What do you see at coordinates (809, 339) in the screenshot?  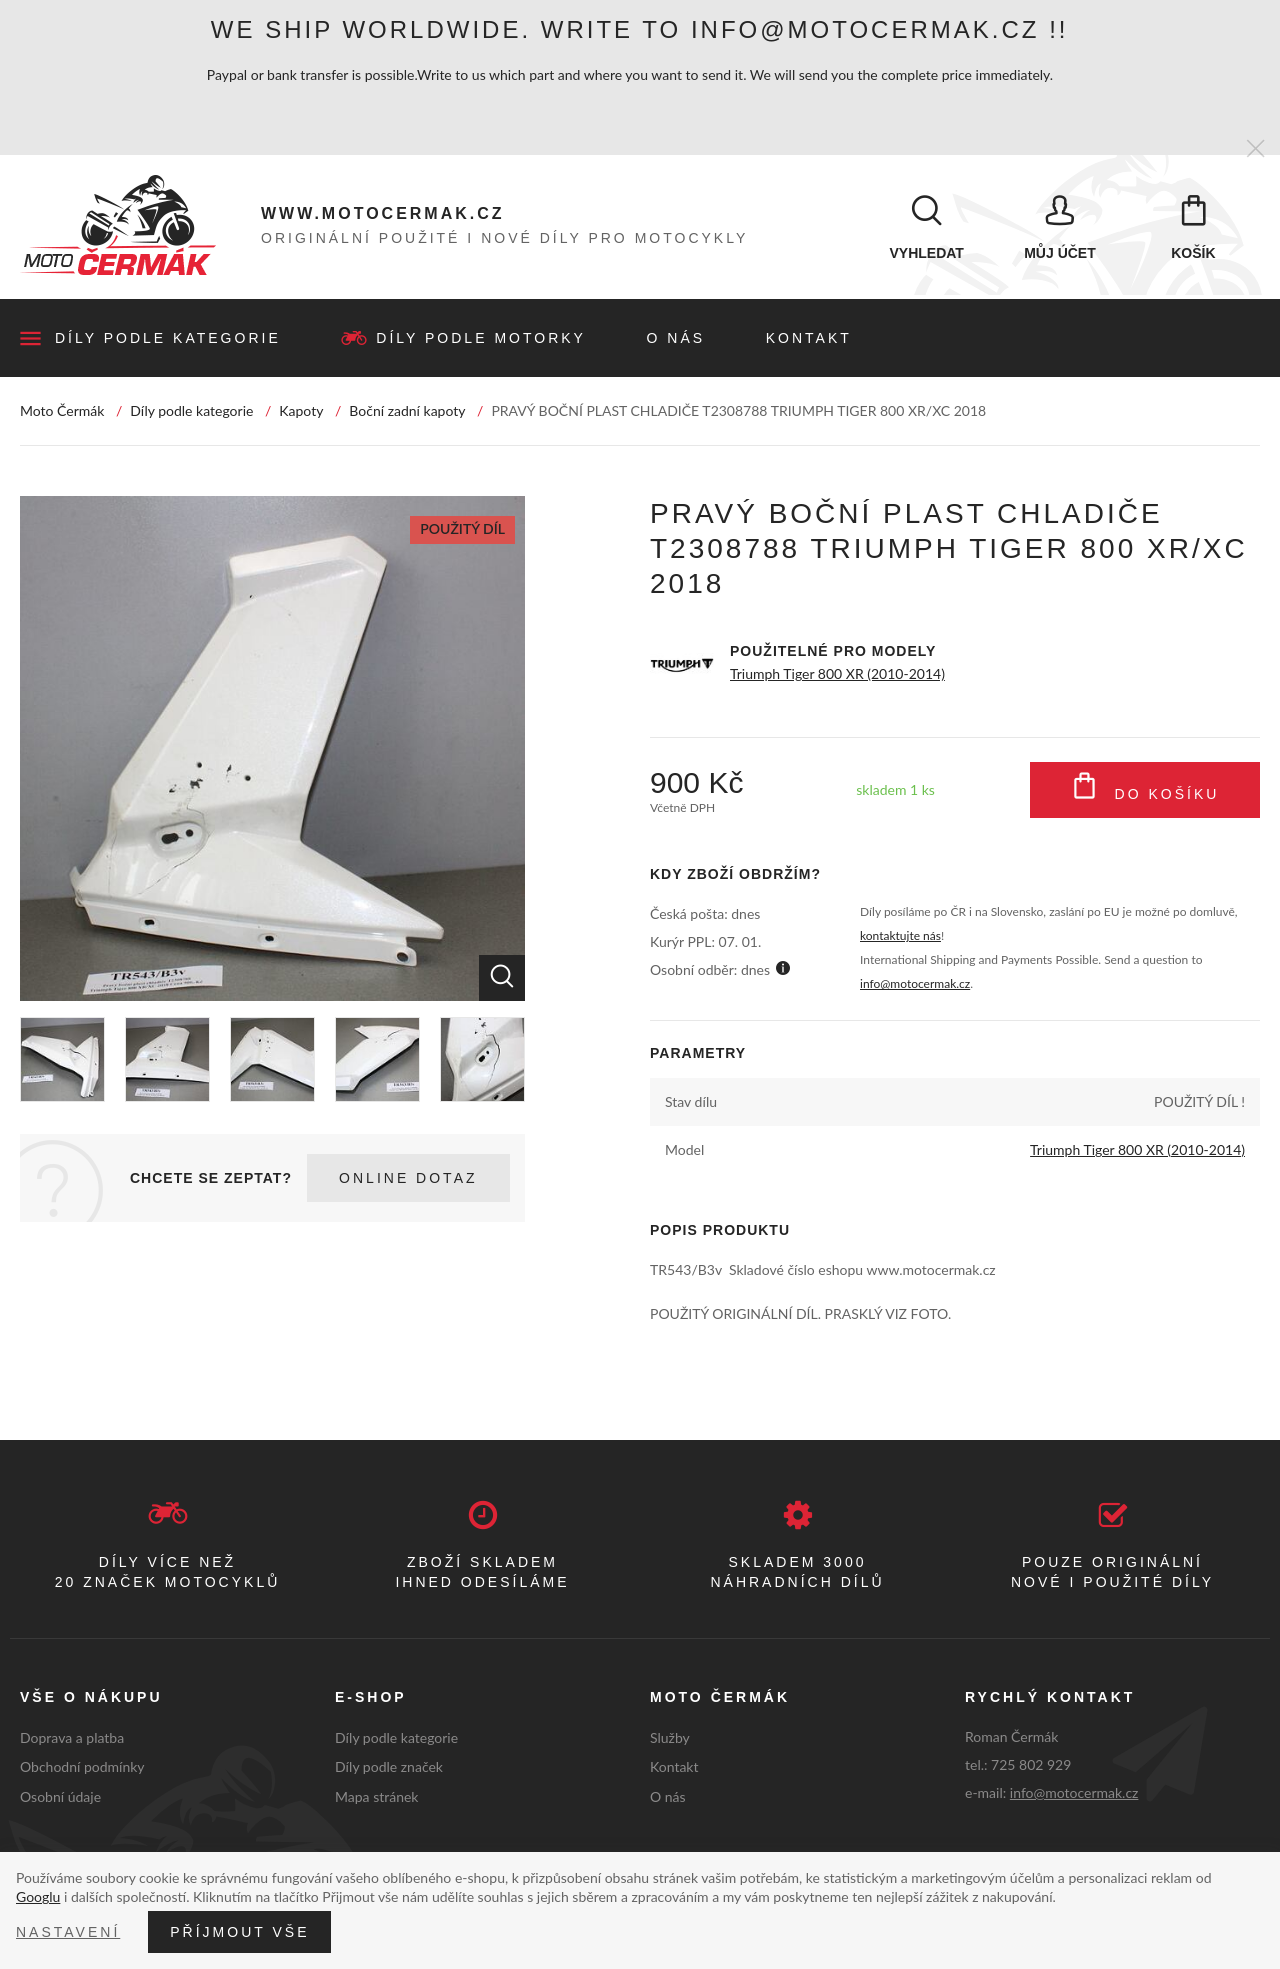 I see `Kontakt` at bounding box center [809, 339].